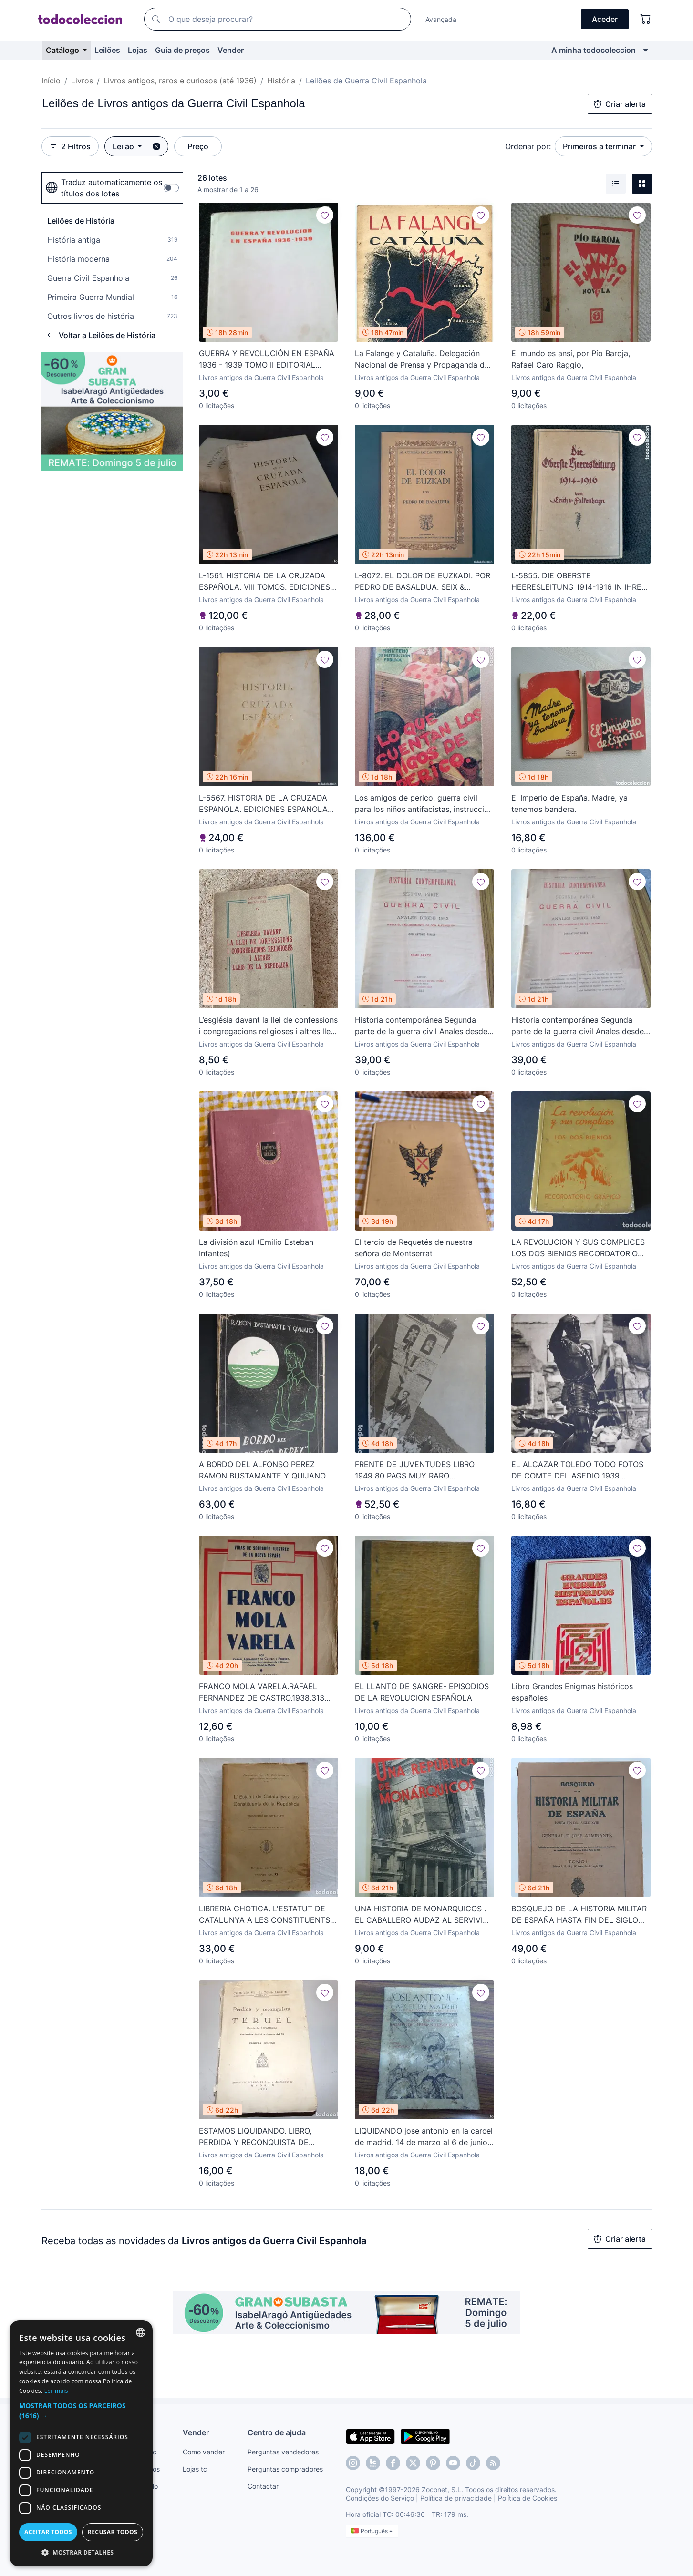 The image size is (693, 2576). Describe the element at coordinates (415, 1470) in the screenshot. I see `FRENTE DE JUVENTUDES LIBRO 1949 80 PAGS MUY RARO MONTAÑISMO DEPORTE` at that location.